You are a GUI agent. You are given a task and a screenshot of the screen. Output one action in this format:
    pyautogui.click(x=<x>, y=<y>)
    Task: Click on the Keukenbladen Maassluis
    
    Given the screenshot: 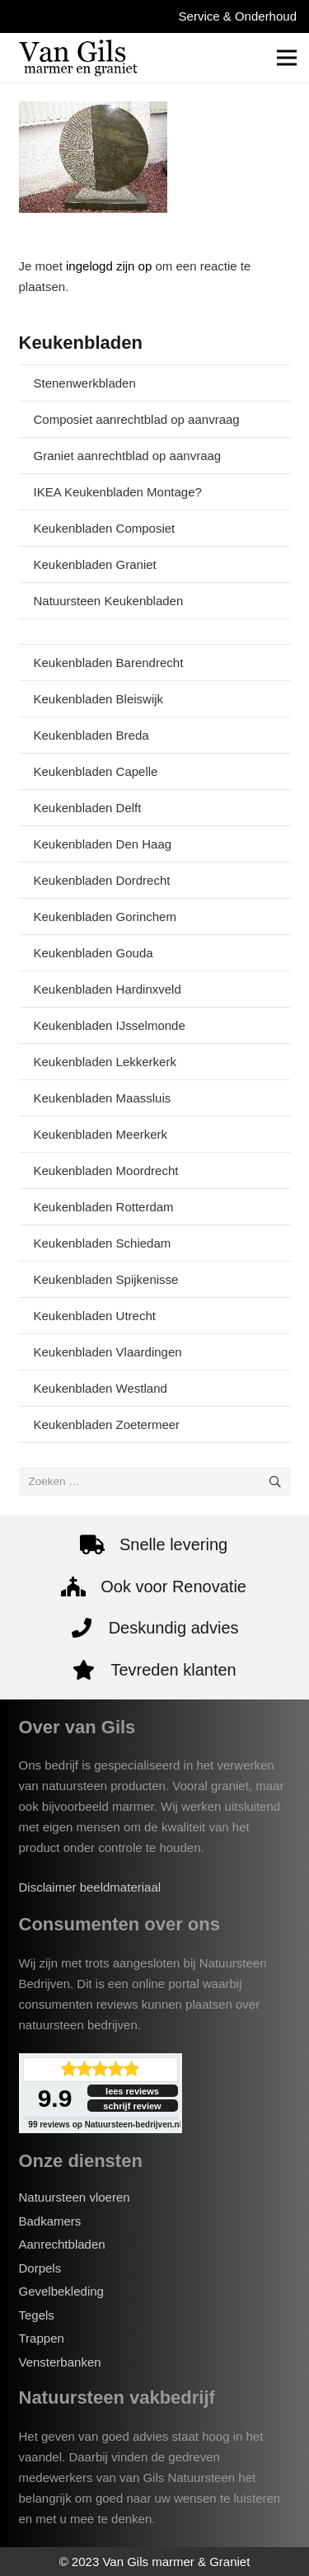 What is the action you would take?
    pyautogui.click(x=102, y=1098)
    